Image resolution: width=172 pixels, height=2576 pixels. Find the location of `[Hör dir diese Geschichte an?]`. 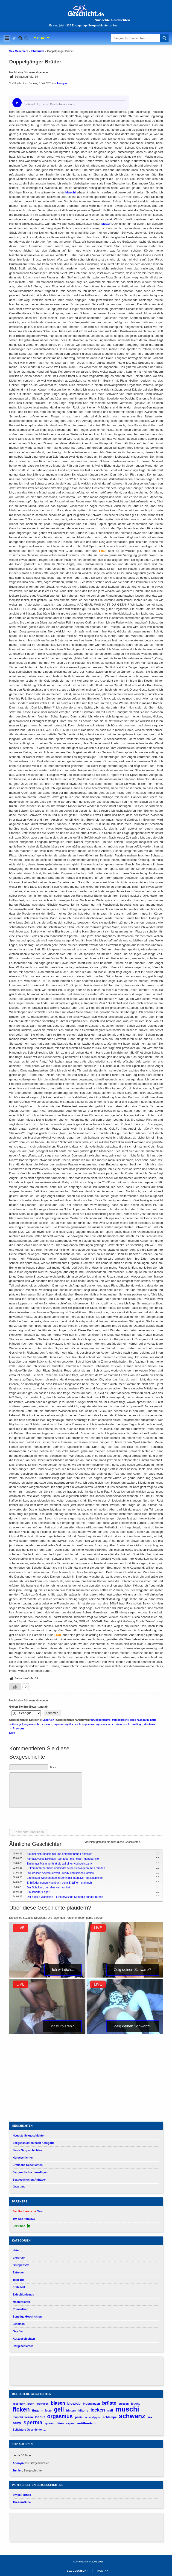

[Hör dir diese Geschichte an?] is located at coordinates (17, 102).